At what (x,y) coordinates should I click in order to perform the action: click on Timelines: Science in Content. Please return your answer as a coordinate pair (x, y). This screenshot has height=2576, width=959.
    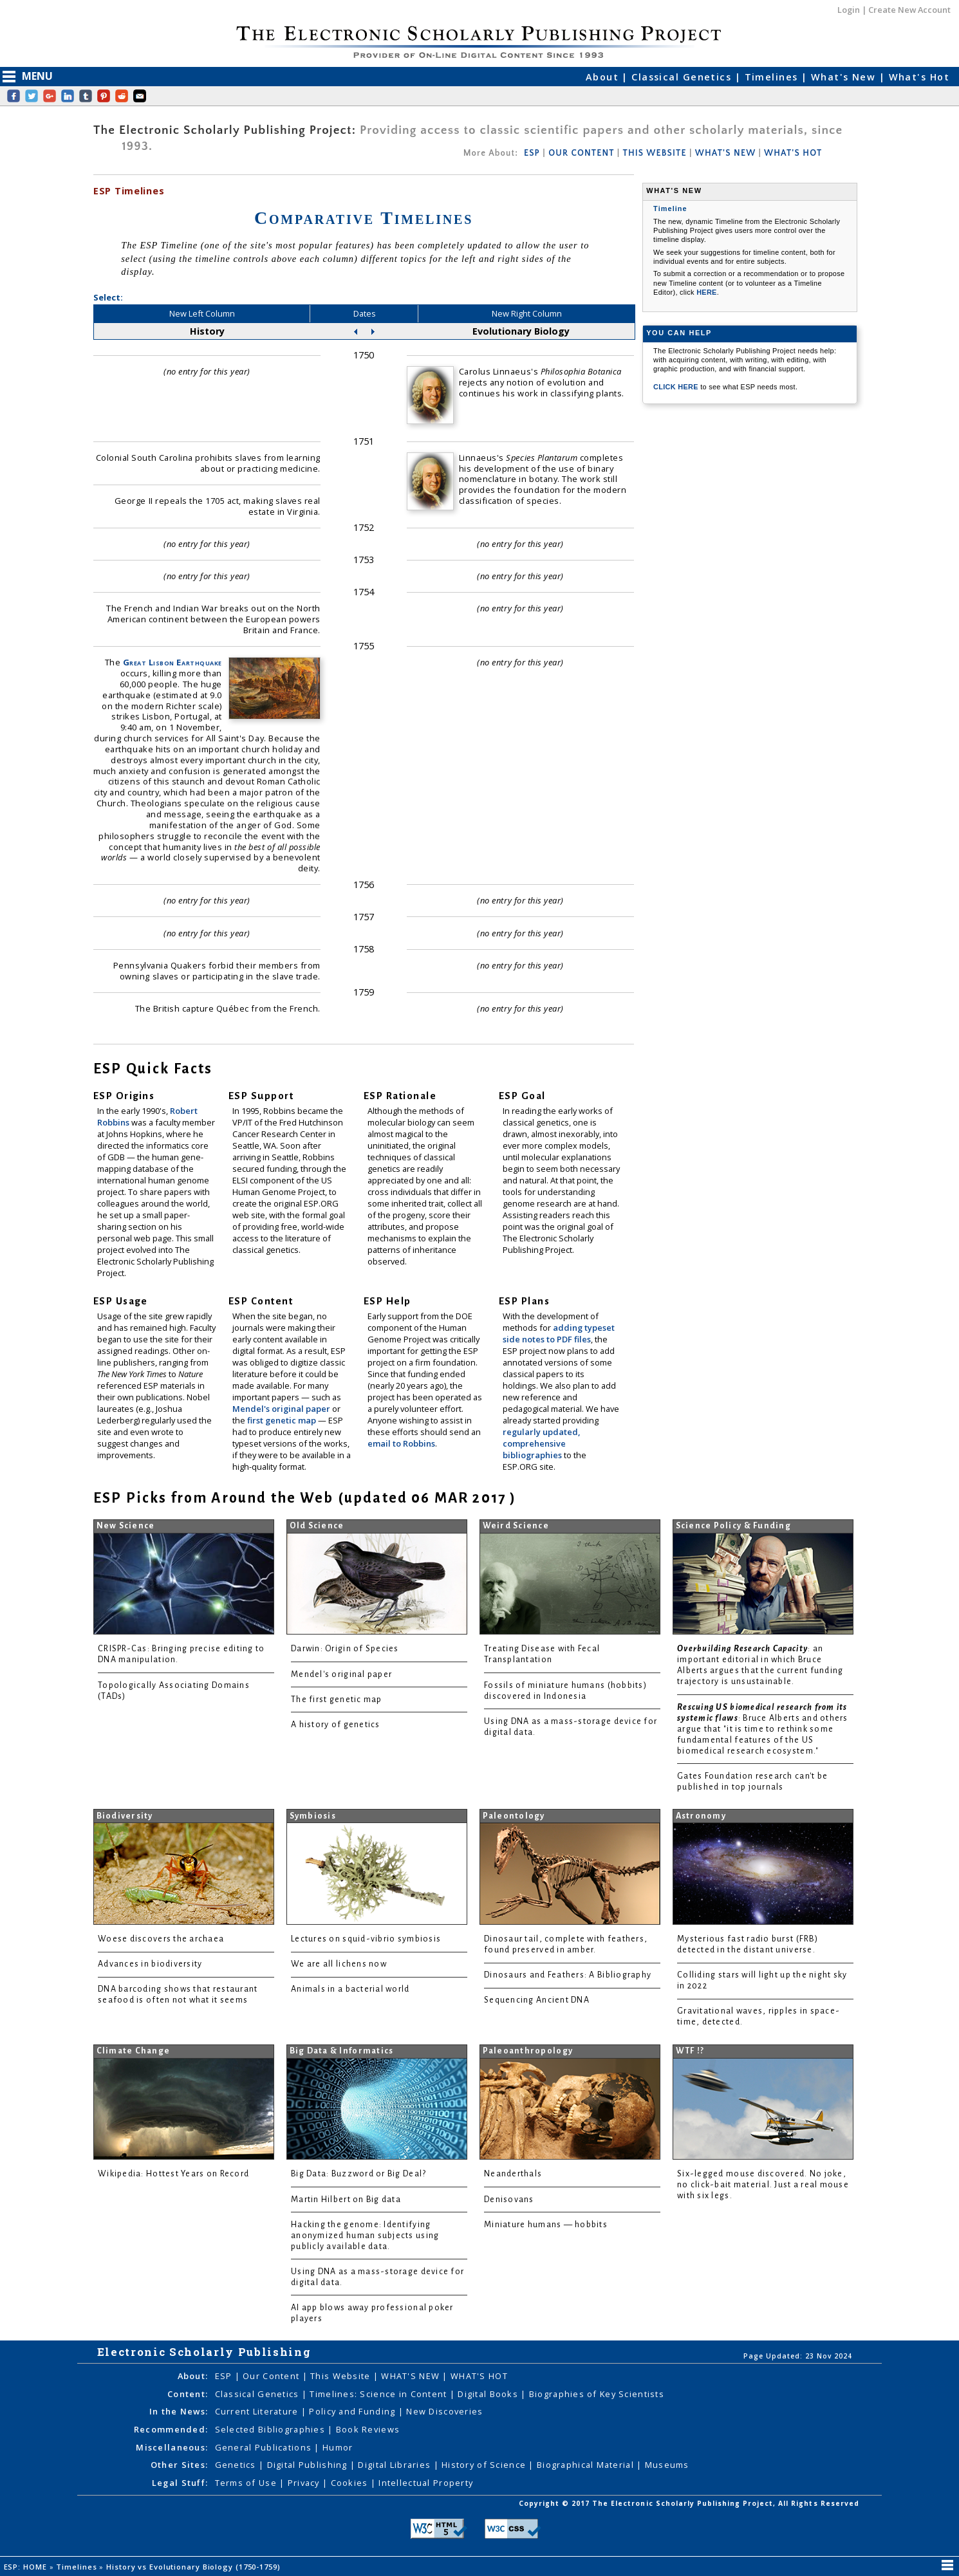
    Looking at the image, I should click on (379, 2394).